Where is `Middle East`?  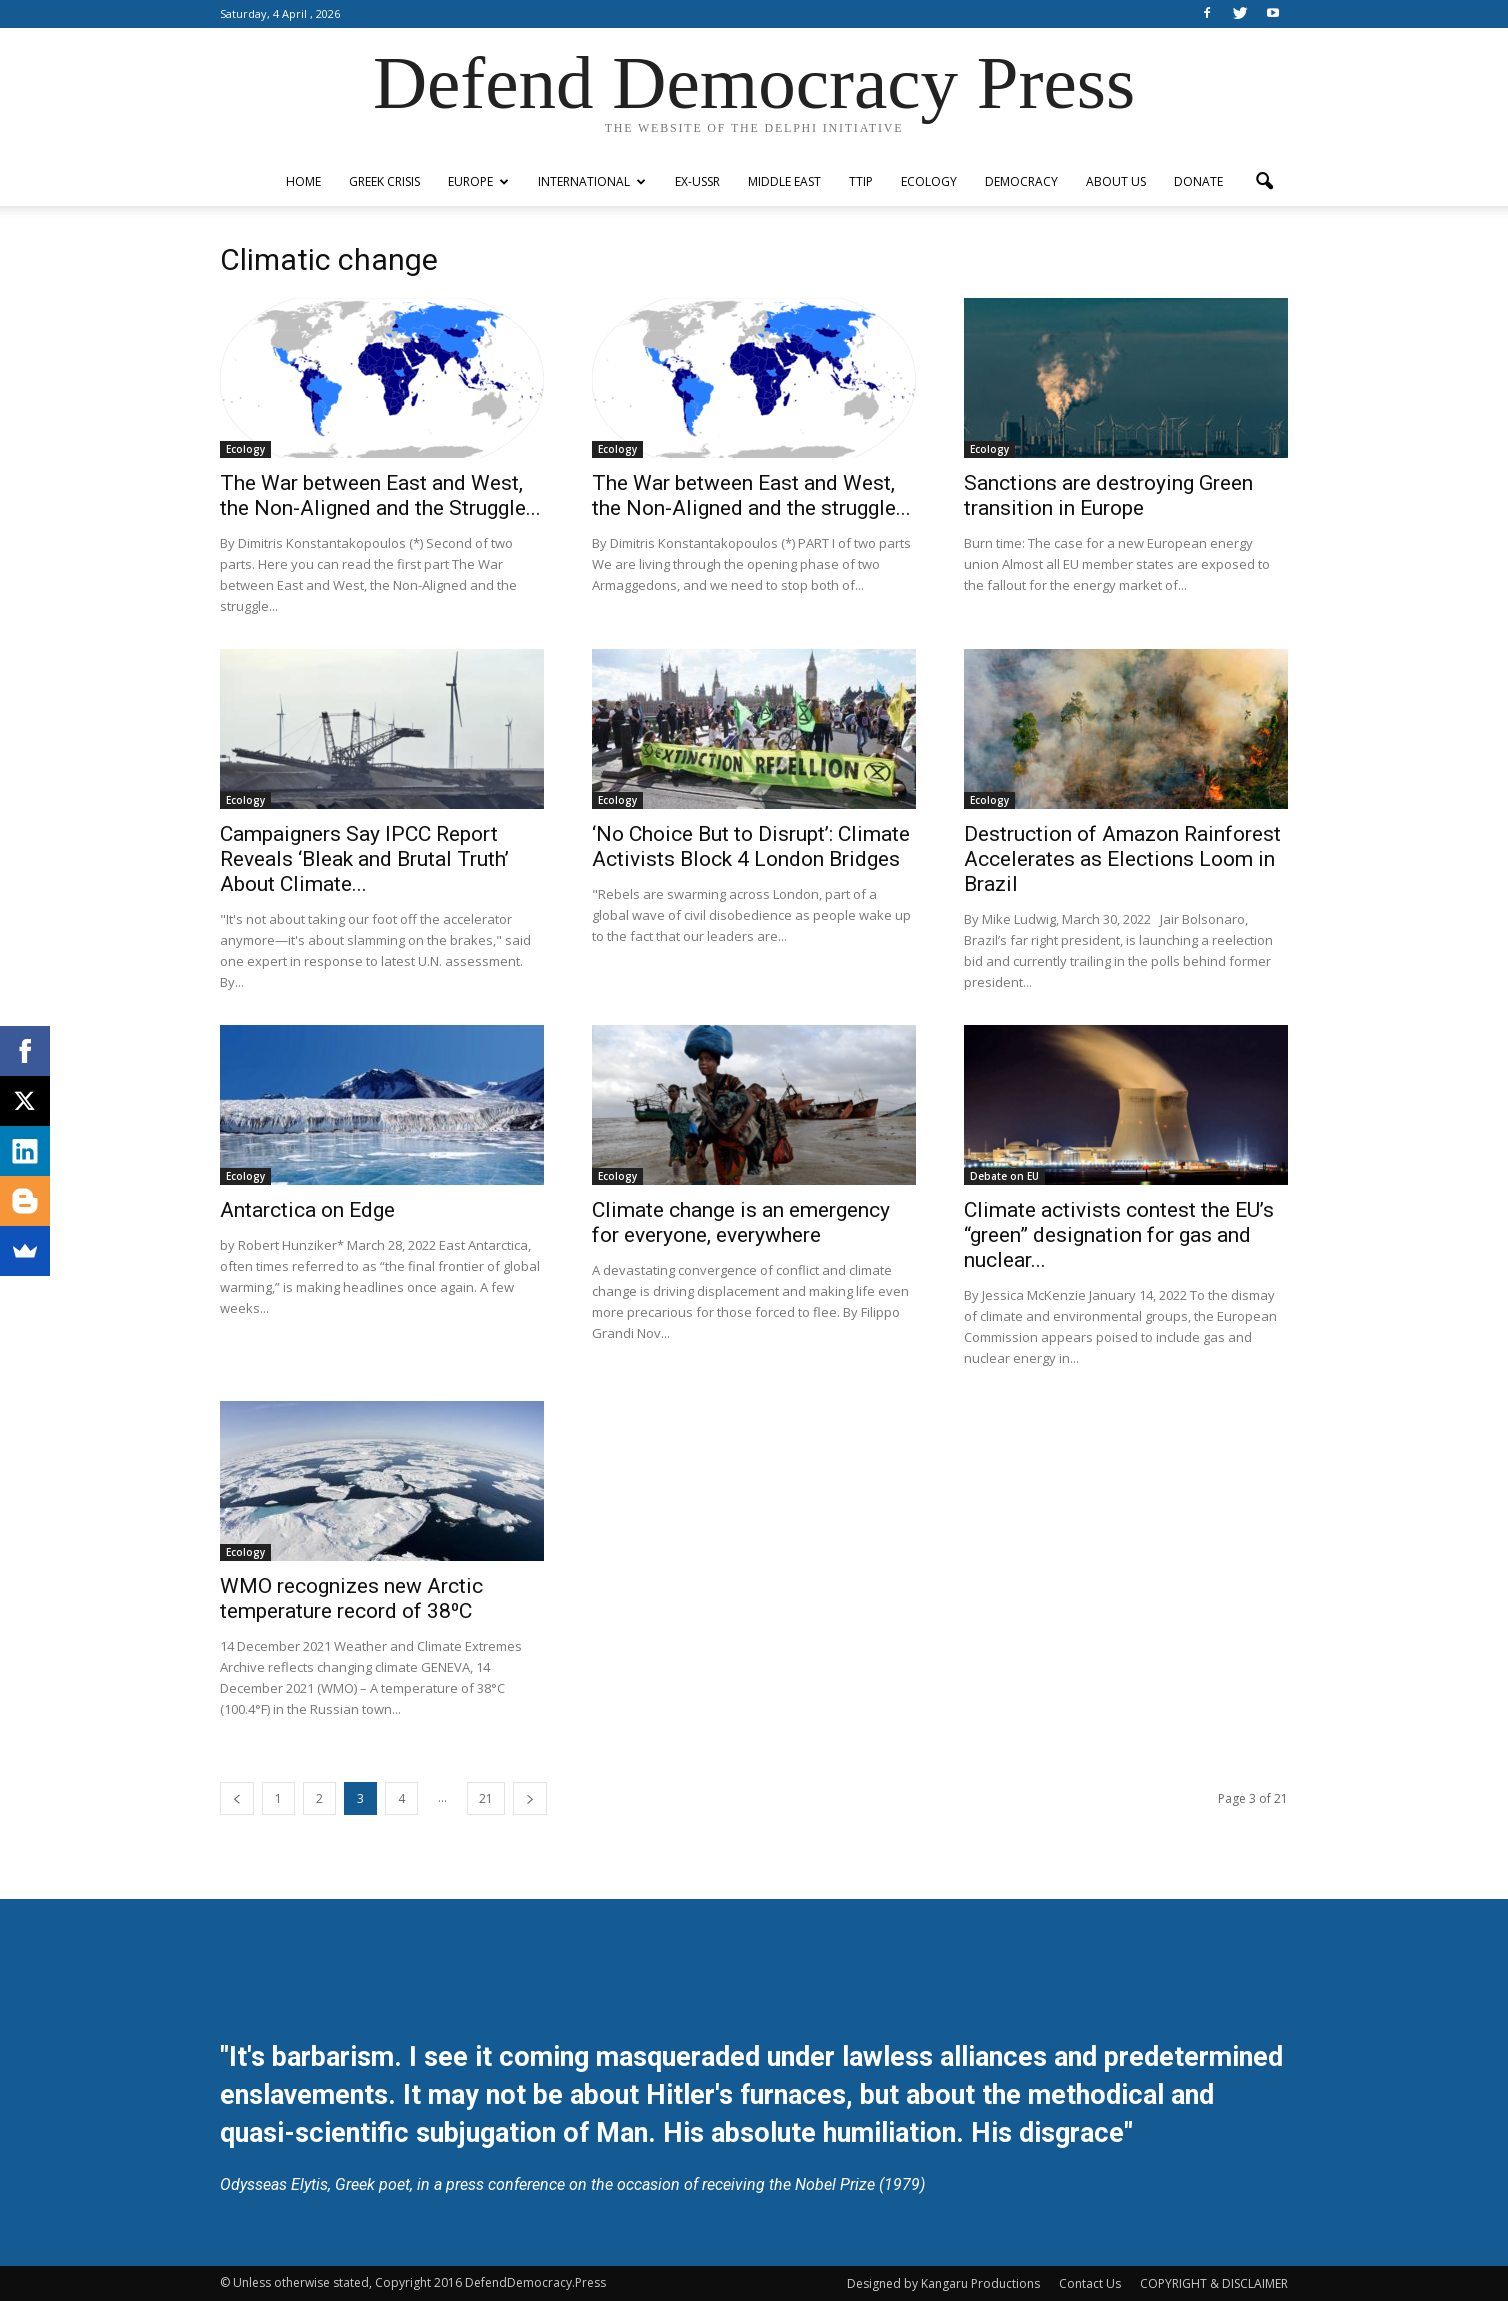 Middle East is located at coordinates (784, 181).